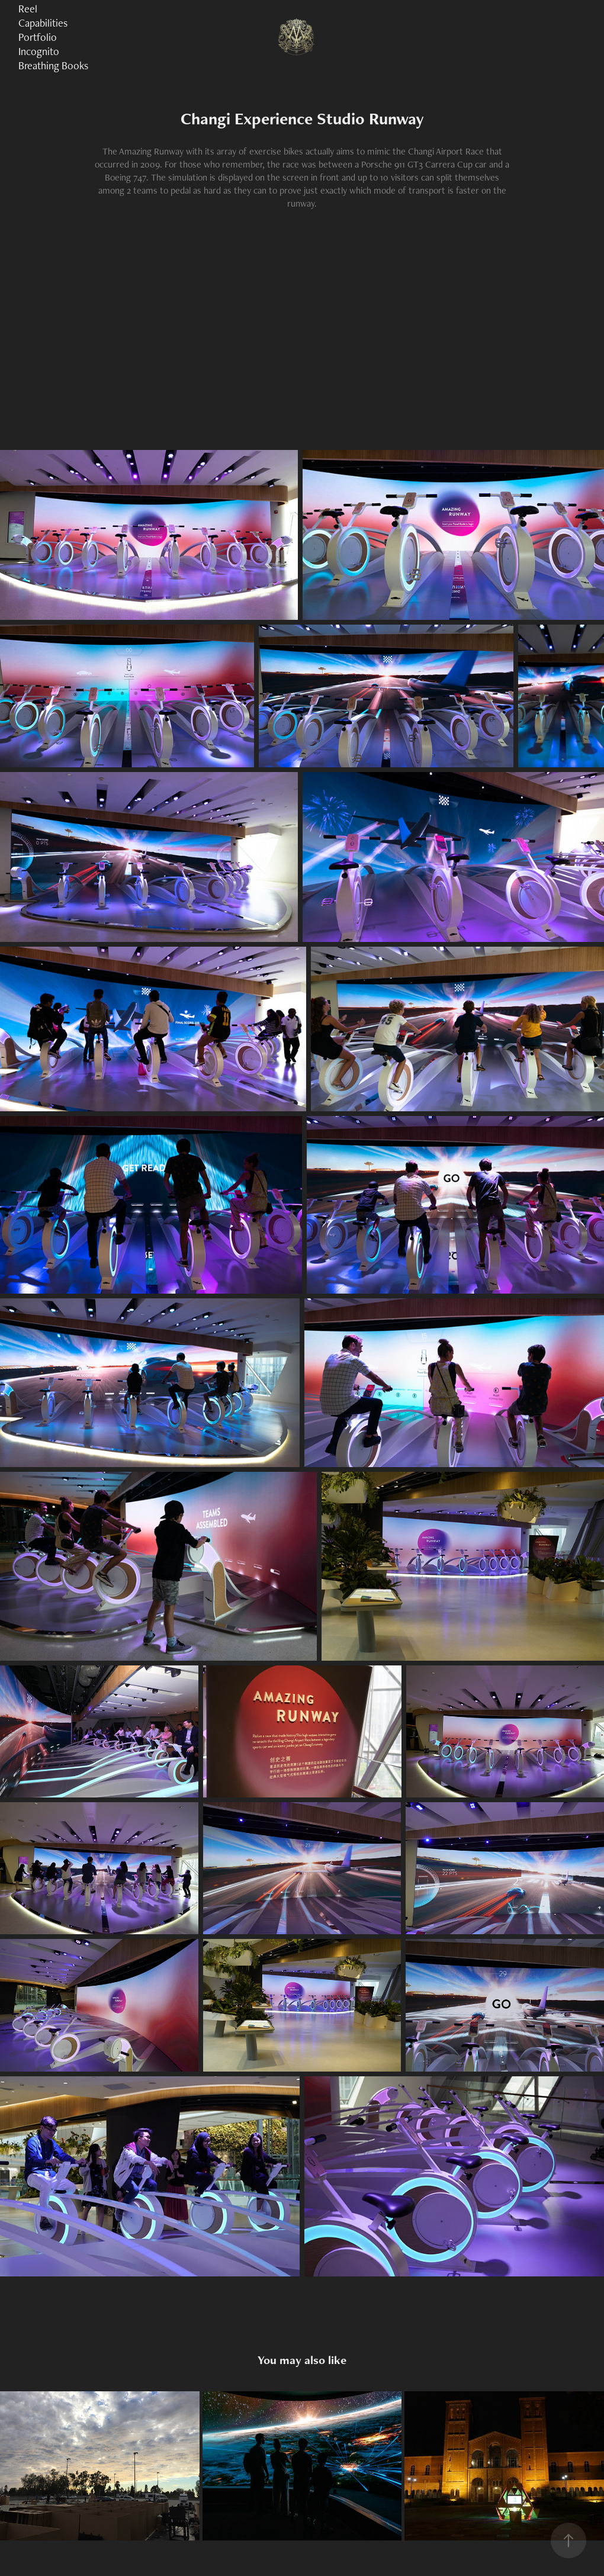 The image size is (604, 2576). I want to click on Portfolio, so click(37, 37).